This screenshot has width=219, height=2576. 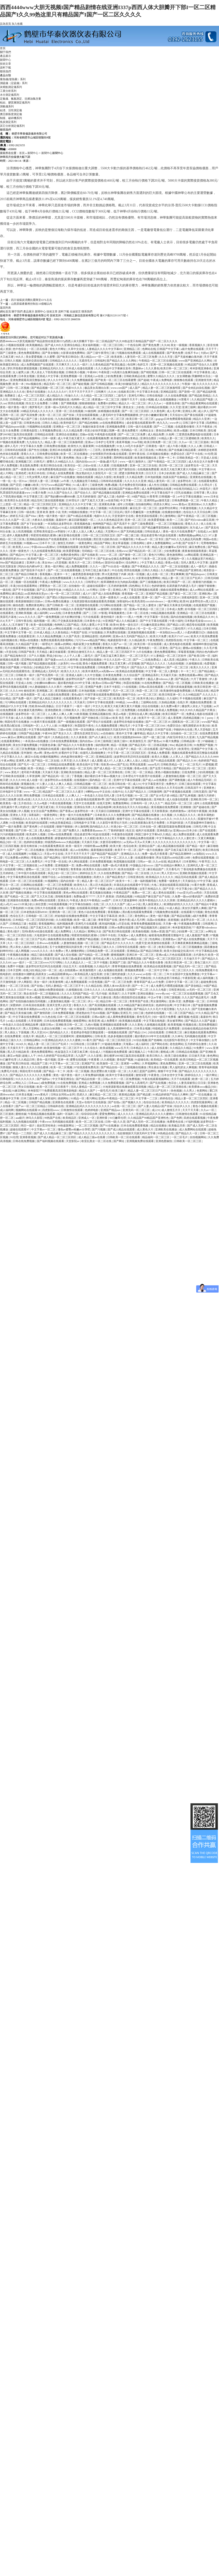 I want to click on 日韩一区二区三区在线观看, so click(x=176, y=372).